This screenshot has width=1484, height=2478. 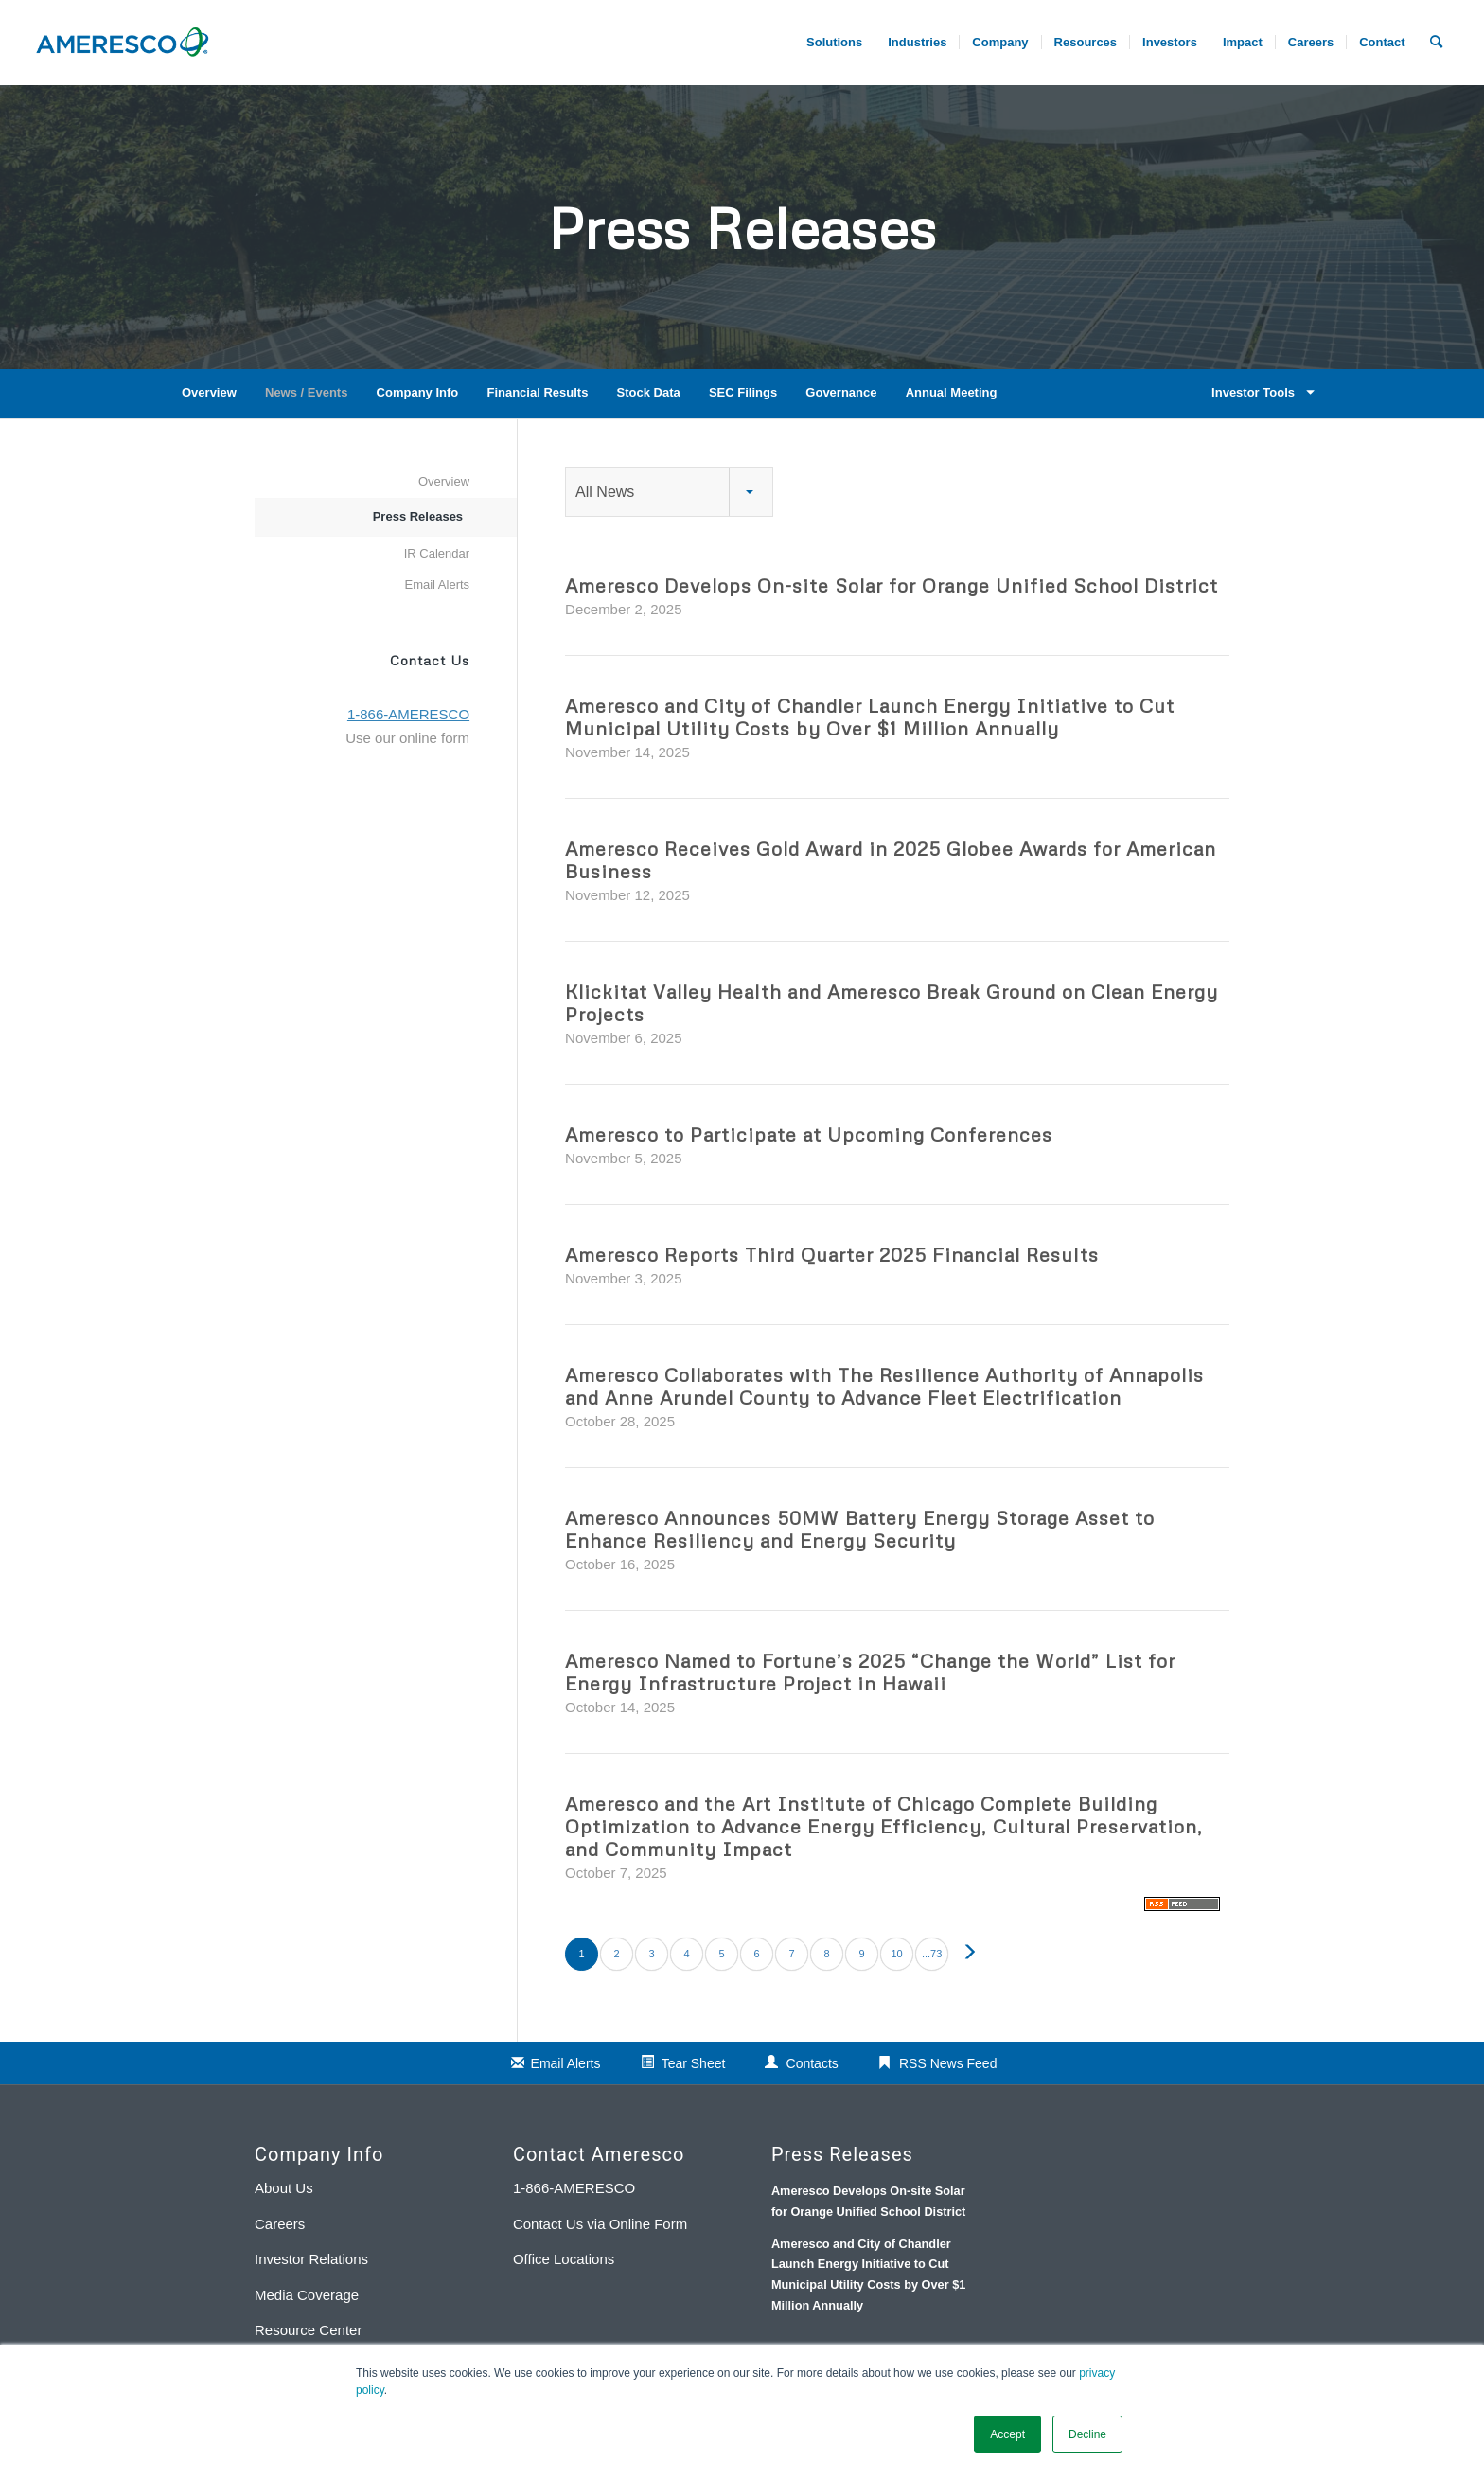 I want to click on Resource Center, so click(x=308, y=2330).